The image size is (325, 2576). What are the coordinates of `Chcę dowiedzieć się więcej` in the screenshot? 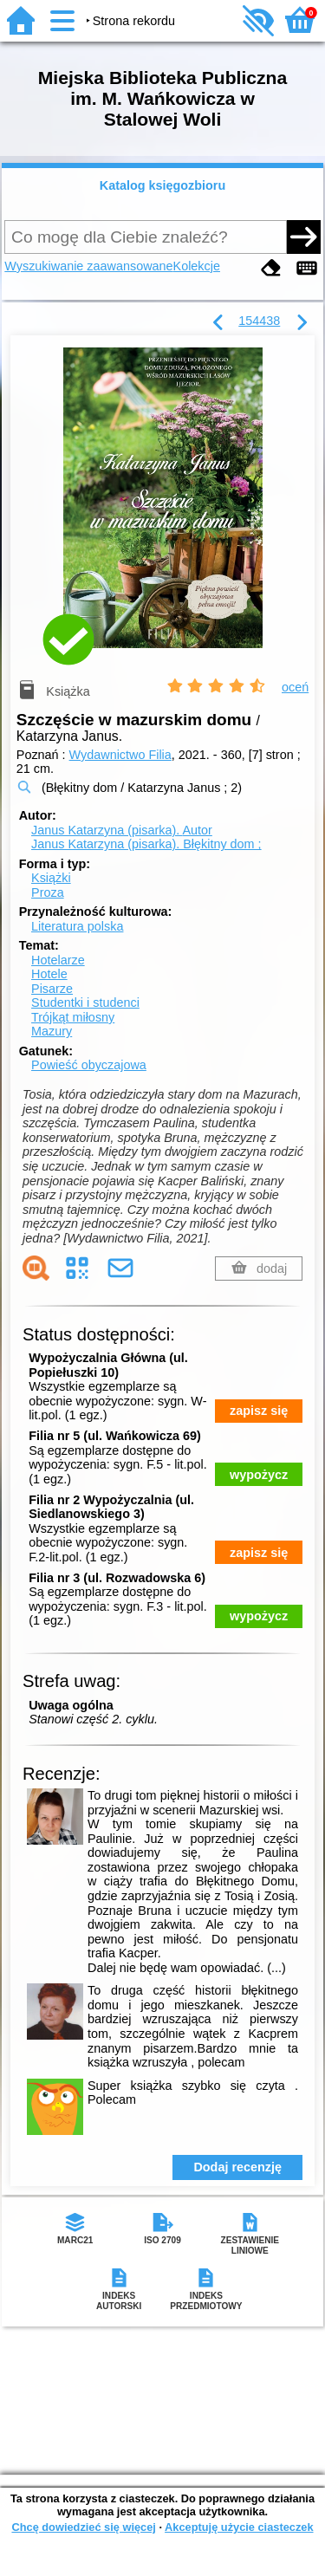 It's located at (83, 2527).